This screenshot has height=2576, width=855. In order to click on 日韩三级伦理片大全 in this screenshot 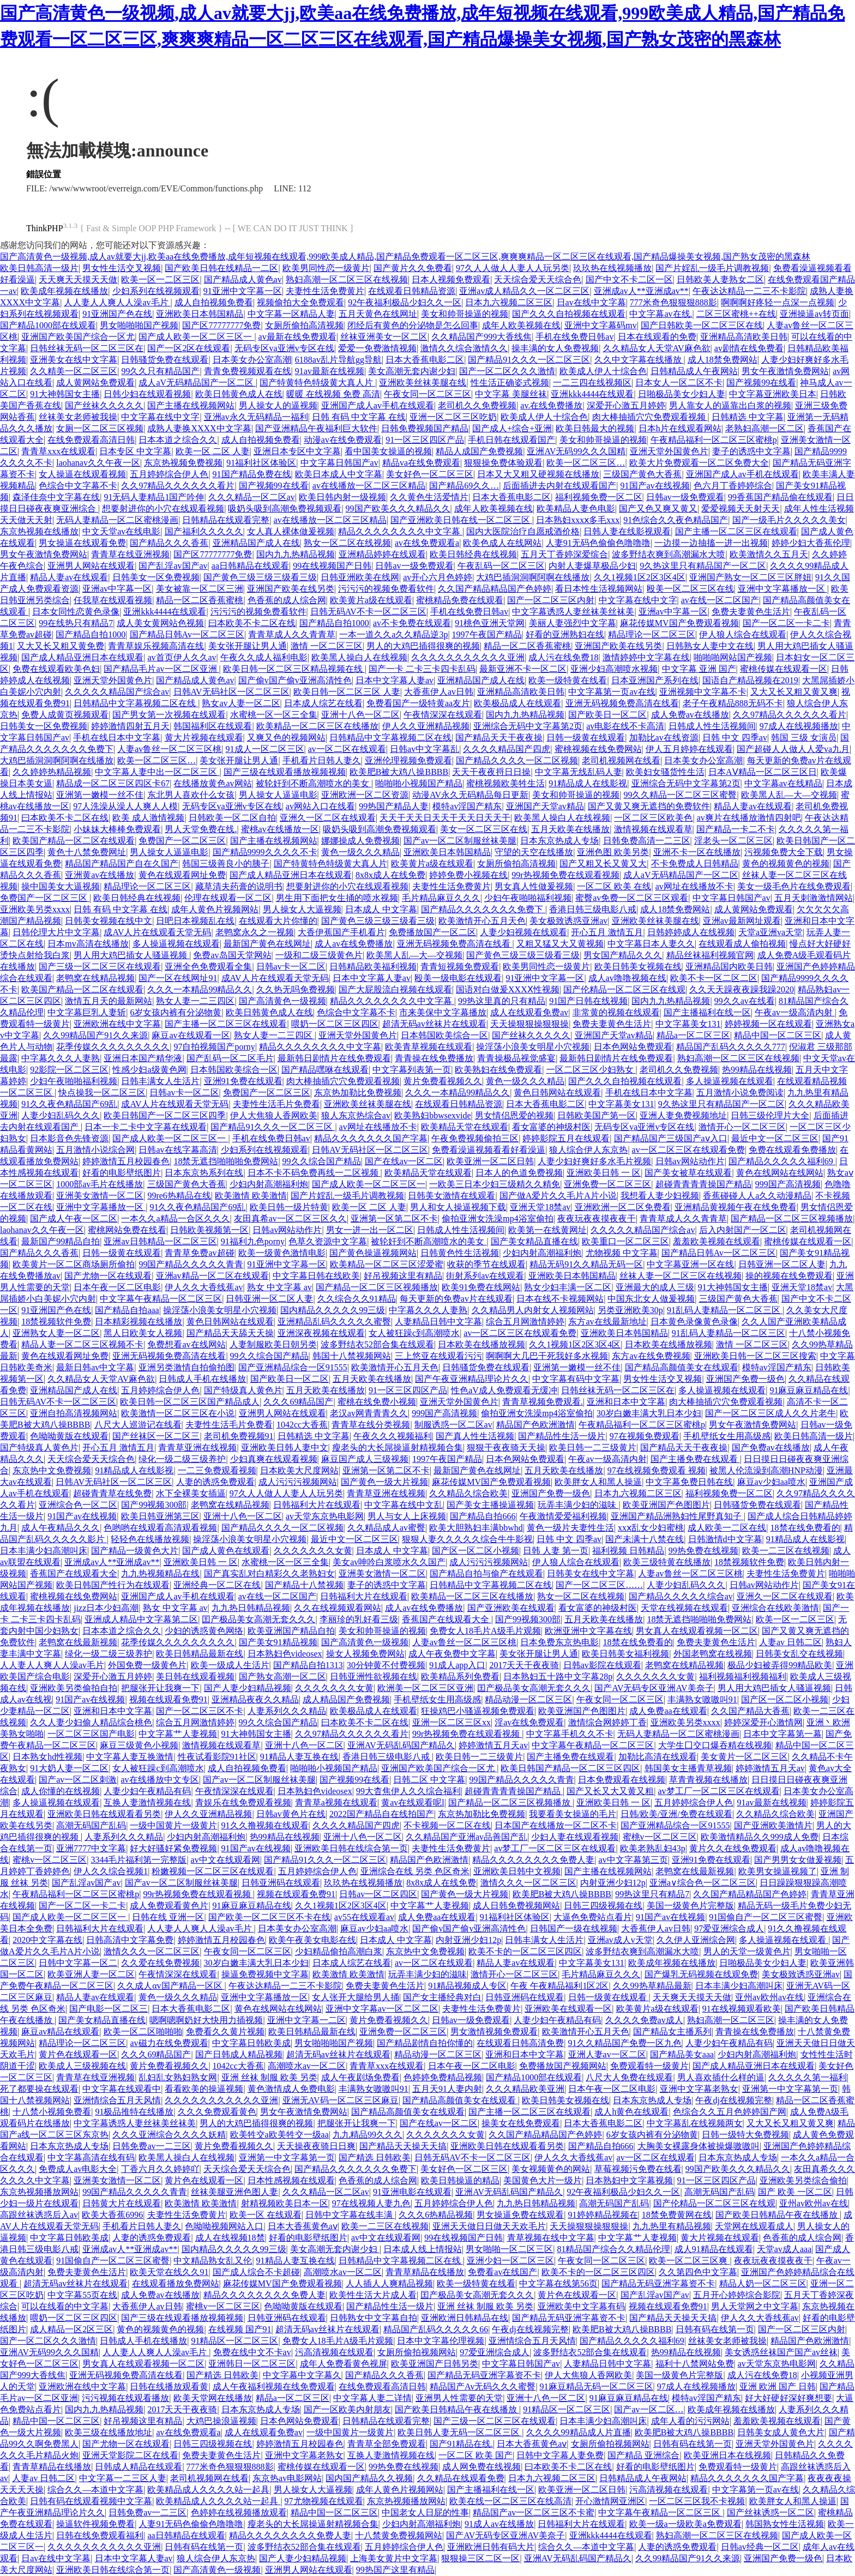, I will do `click(770, 1115)`.